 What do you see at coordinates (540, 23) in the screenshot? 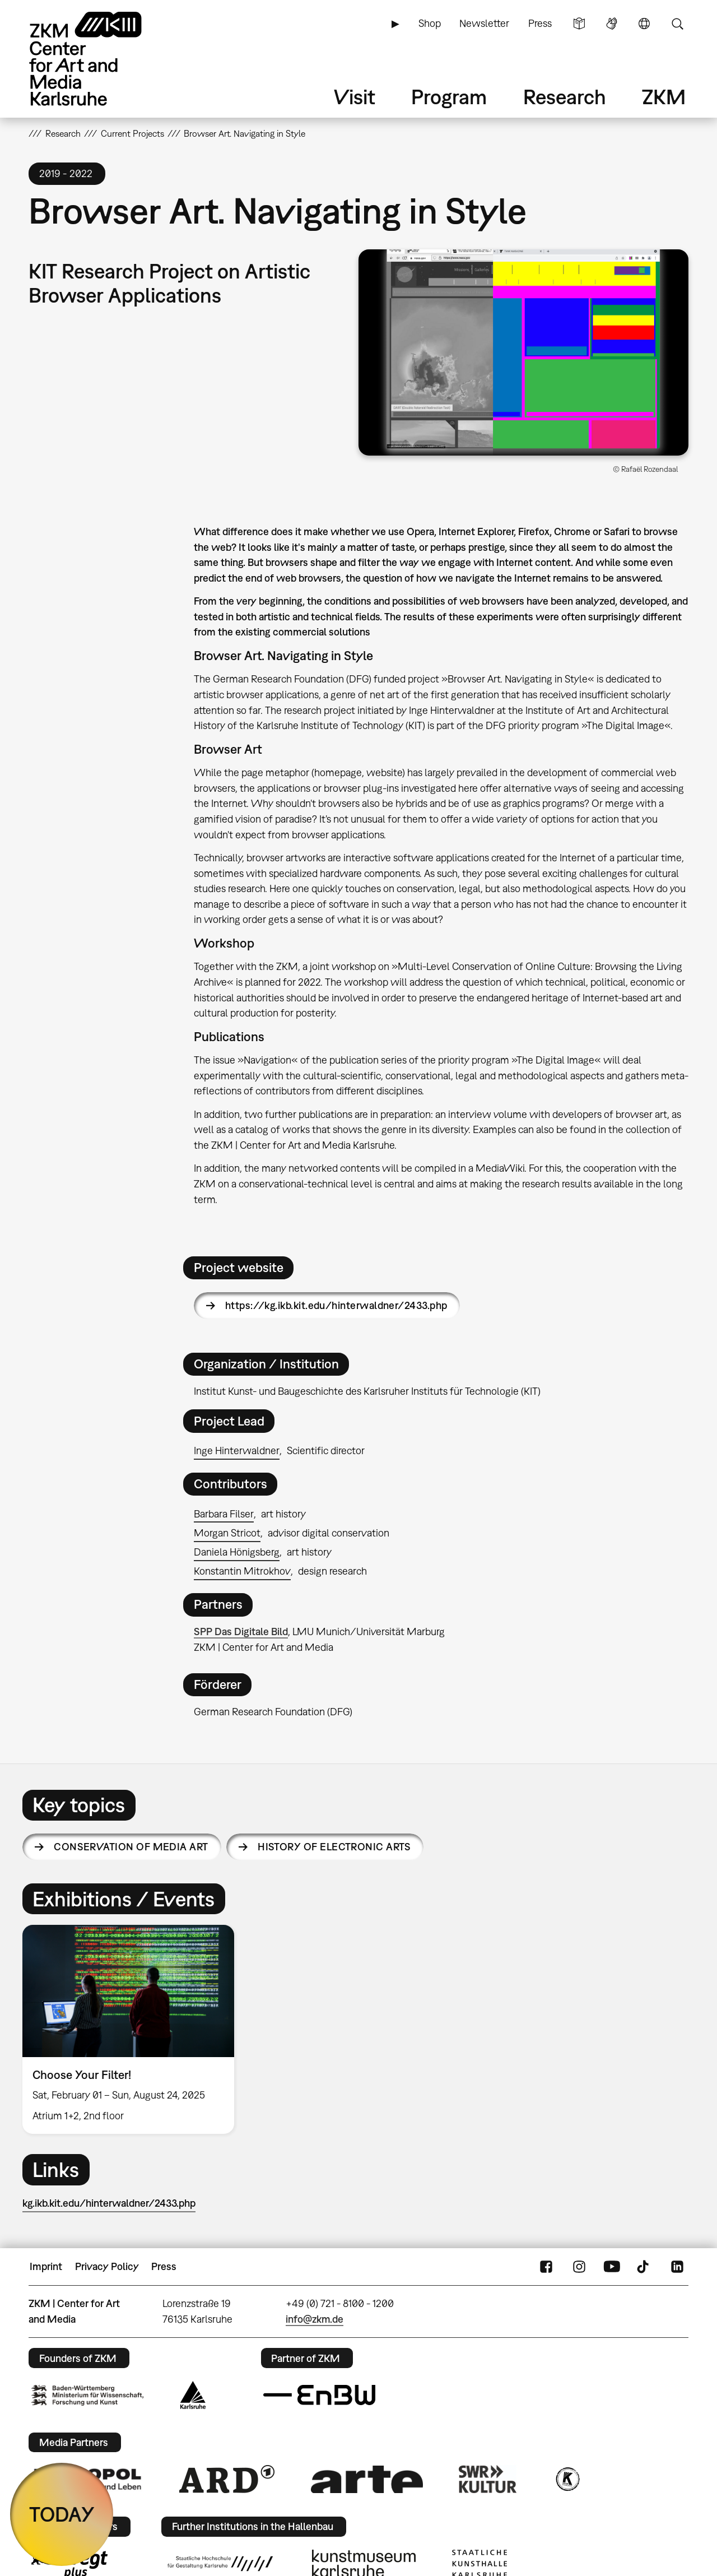
I see `Press` at bounding box center [540, 23].